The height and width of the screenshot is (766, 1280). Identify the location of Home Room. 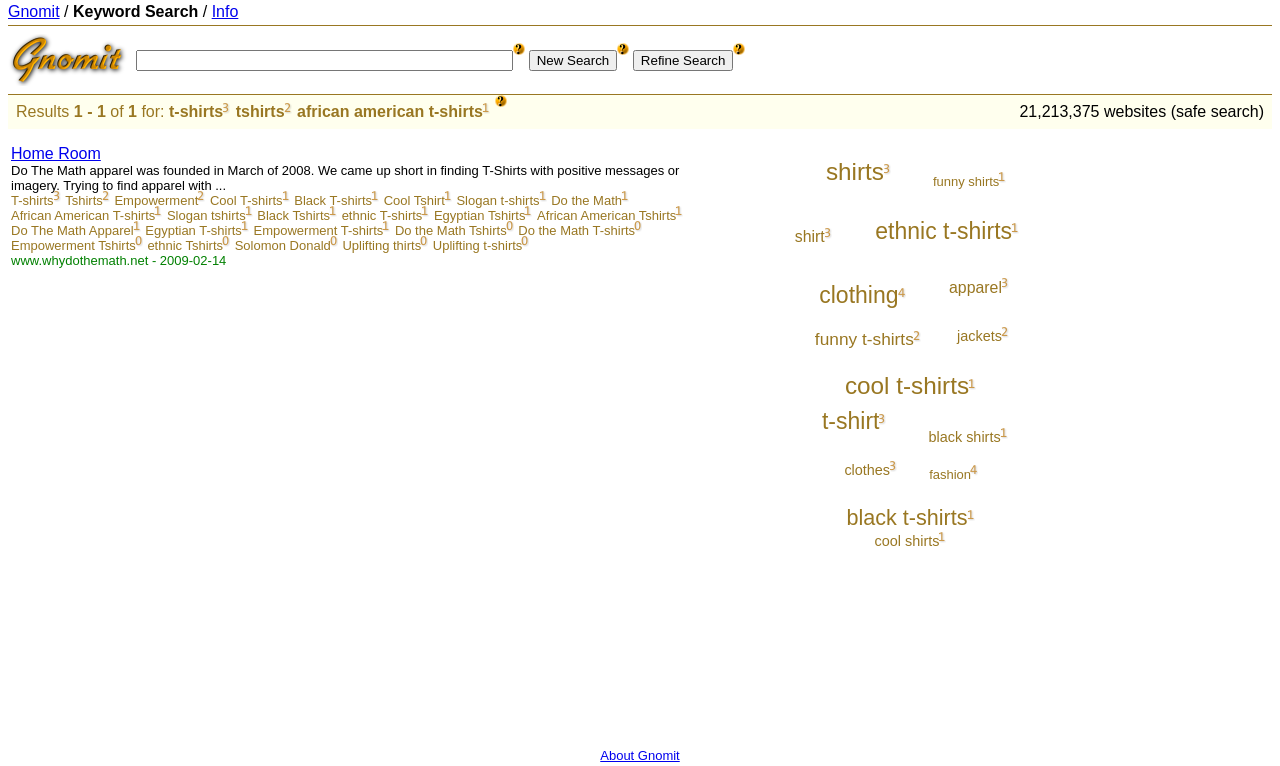
(56, 153).